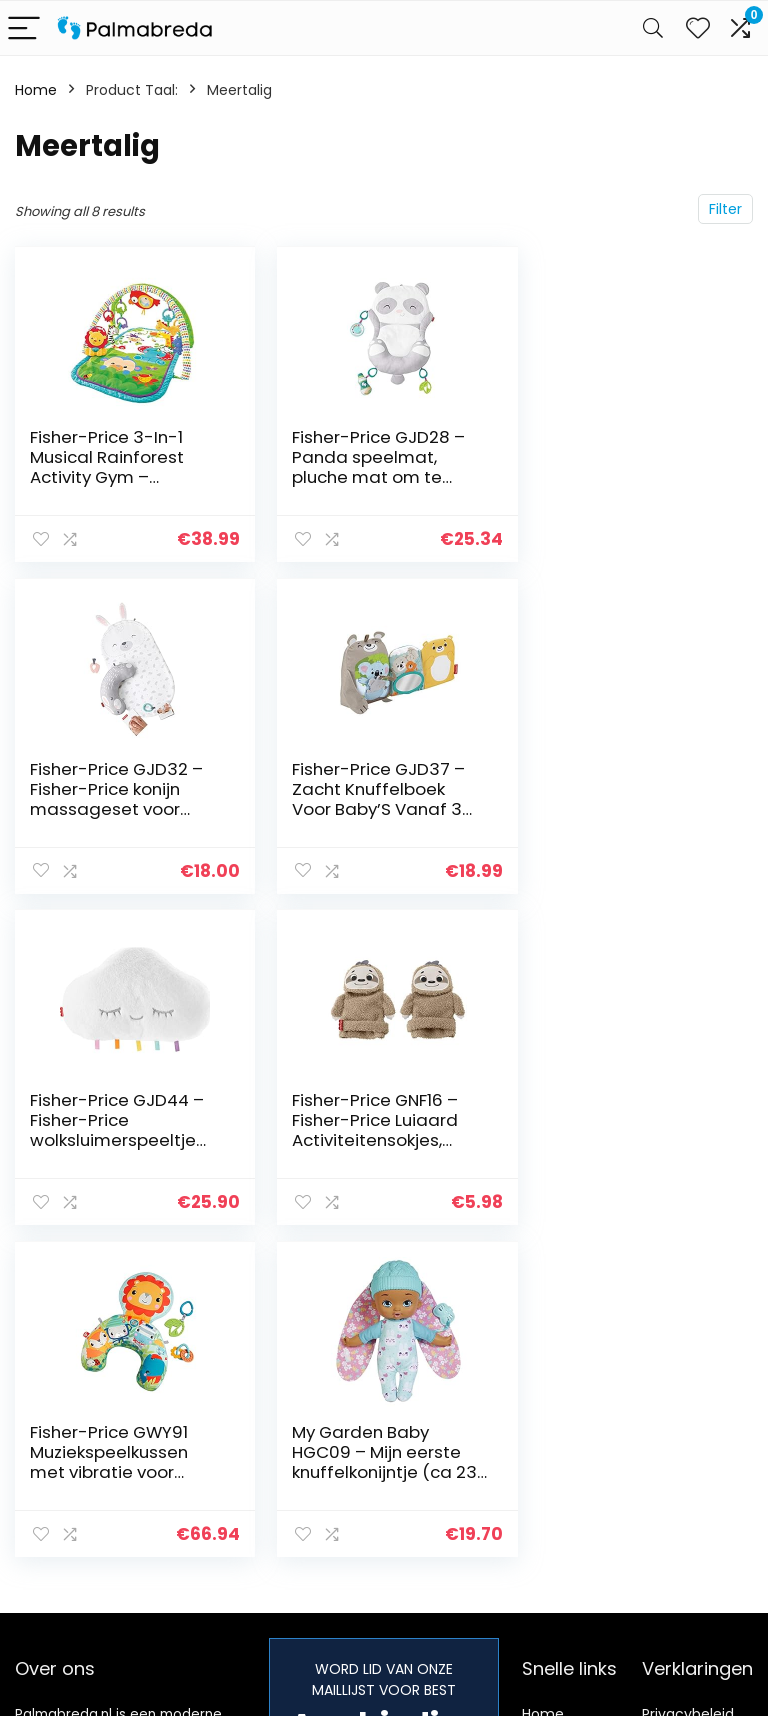 This screenshot has width=768, height=1716. Describe the element at coordinates (540, 1454) in the screenshot. I see `Blogs` at that location.